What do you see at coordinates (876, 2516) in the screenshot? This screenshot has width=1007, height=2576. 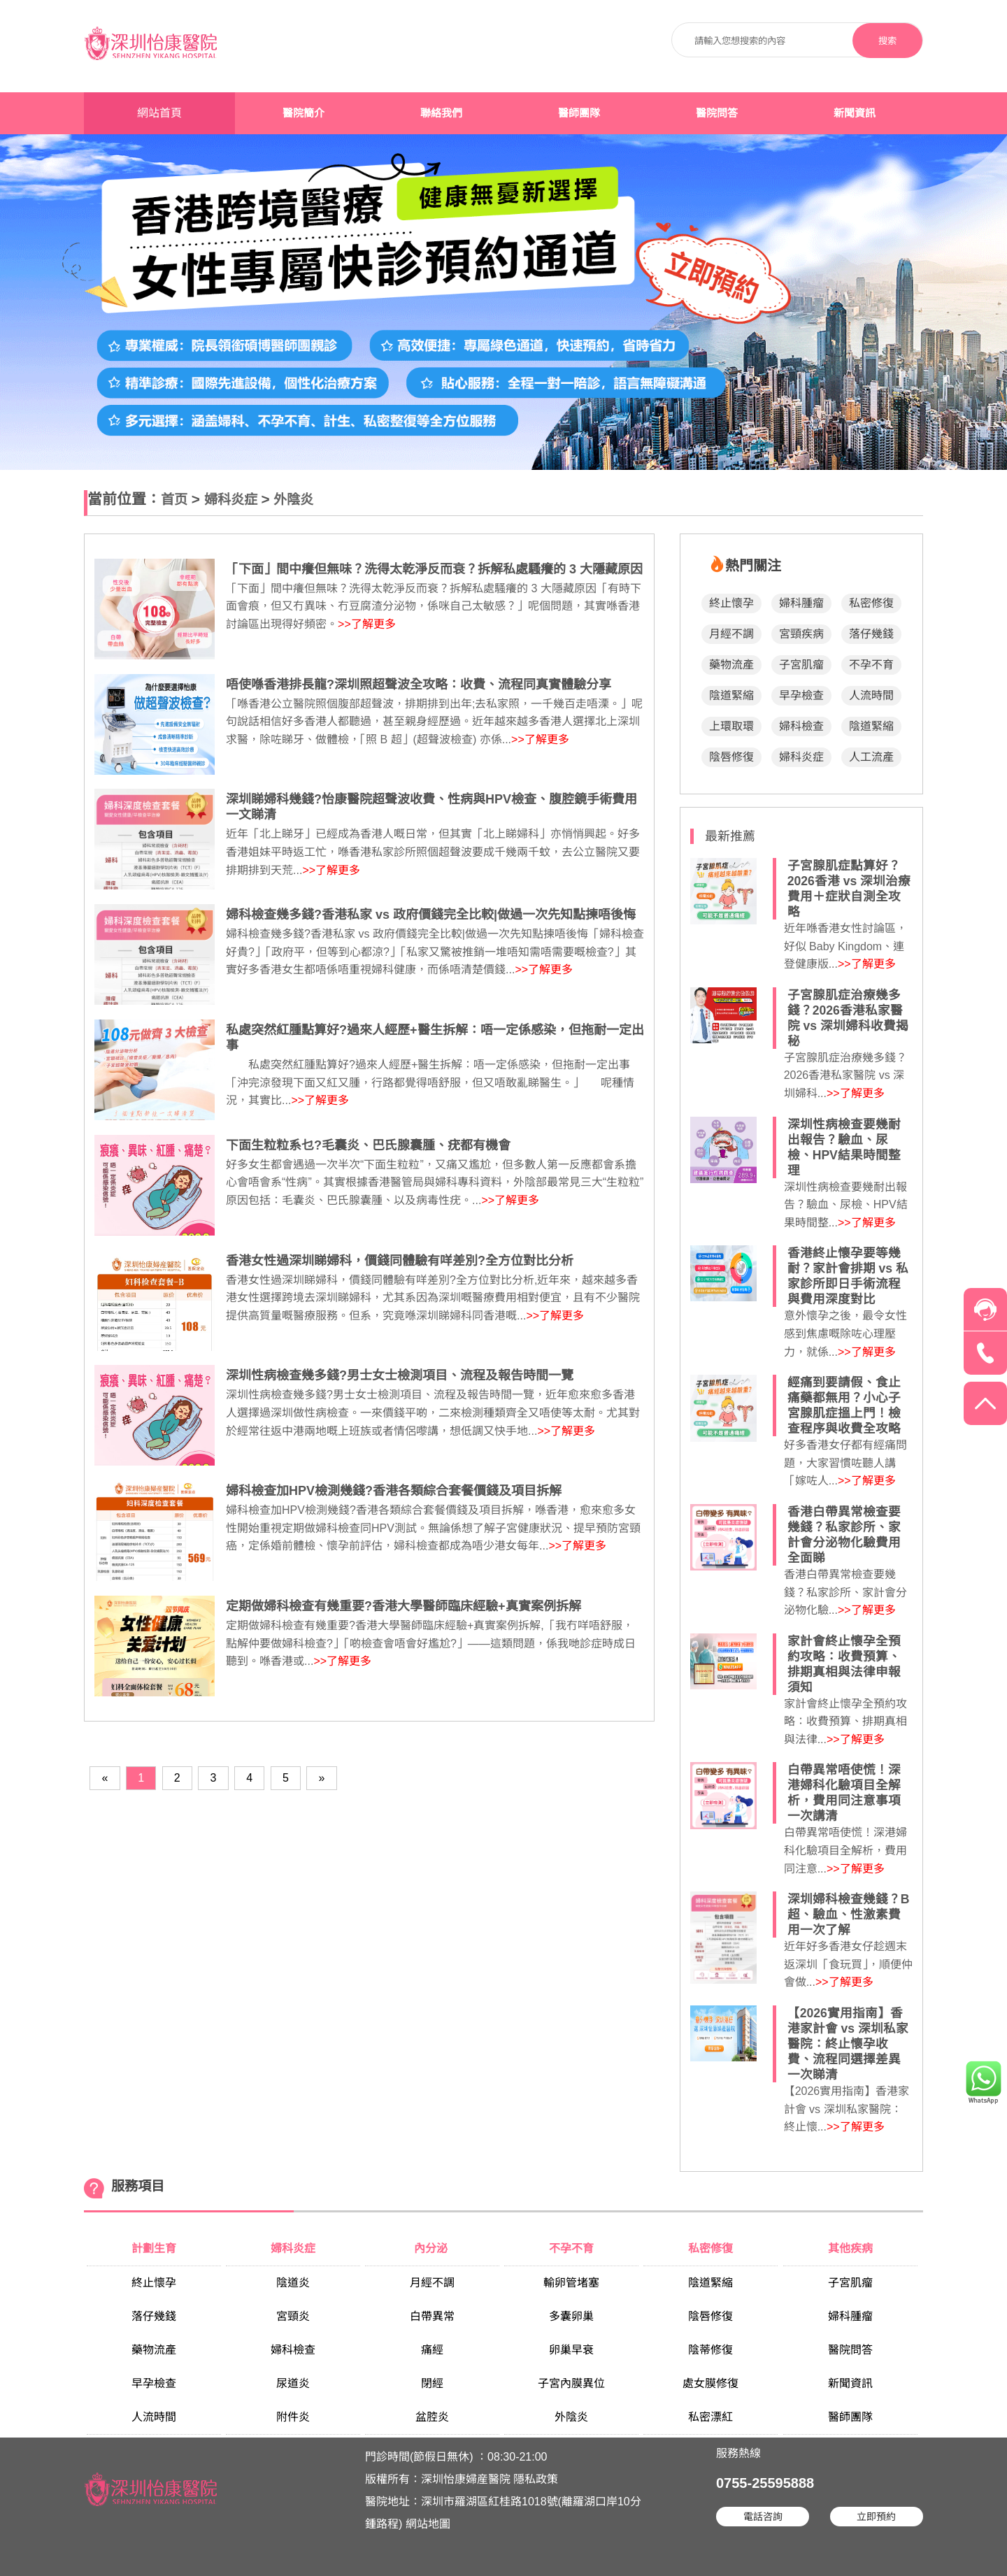 I see `立即預約` at bounding box center [876, 2516].